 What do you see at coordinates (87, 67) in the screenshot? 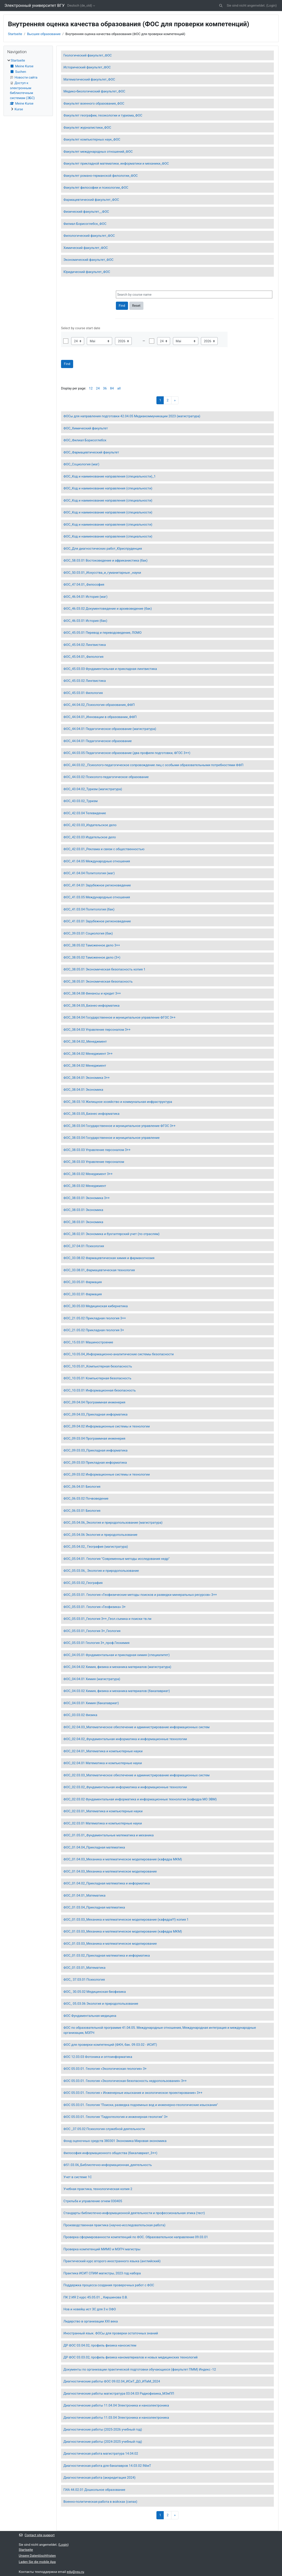
I see `Исторический факультет_ФОС` at bounding box center [87, 67].